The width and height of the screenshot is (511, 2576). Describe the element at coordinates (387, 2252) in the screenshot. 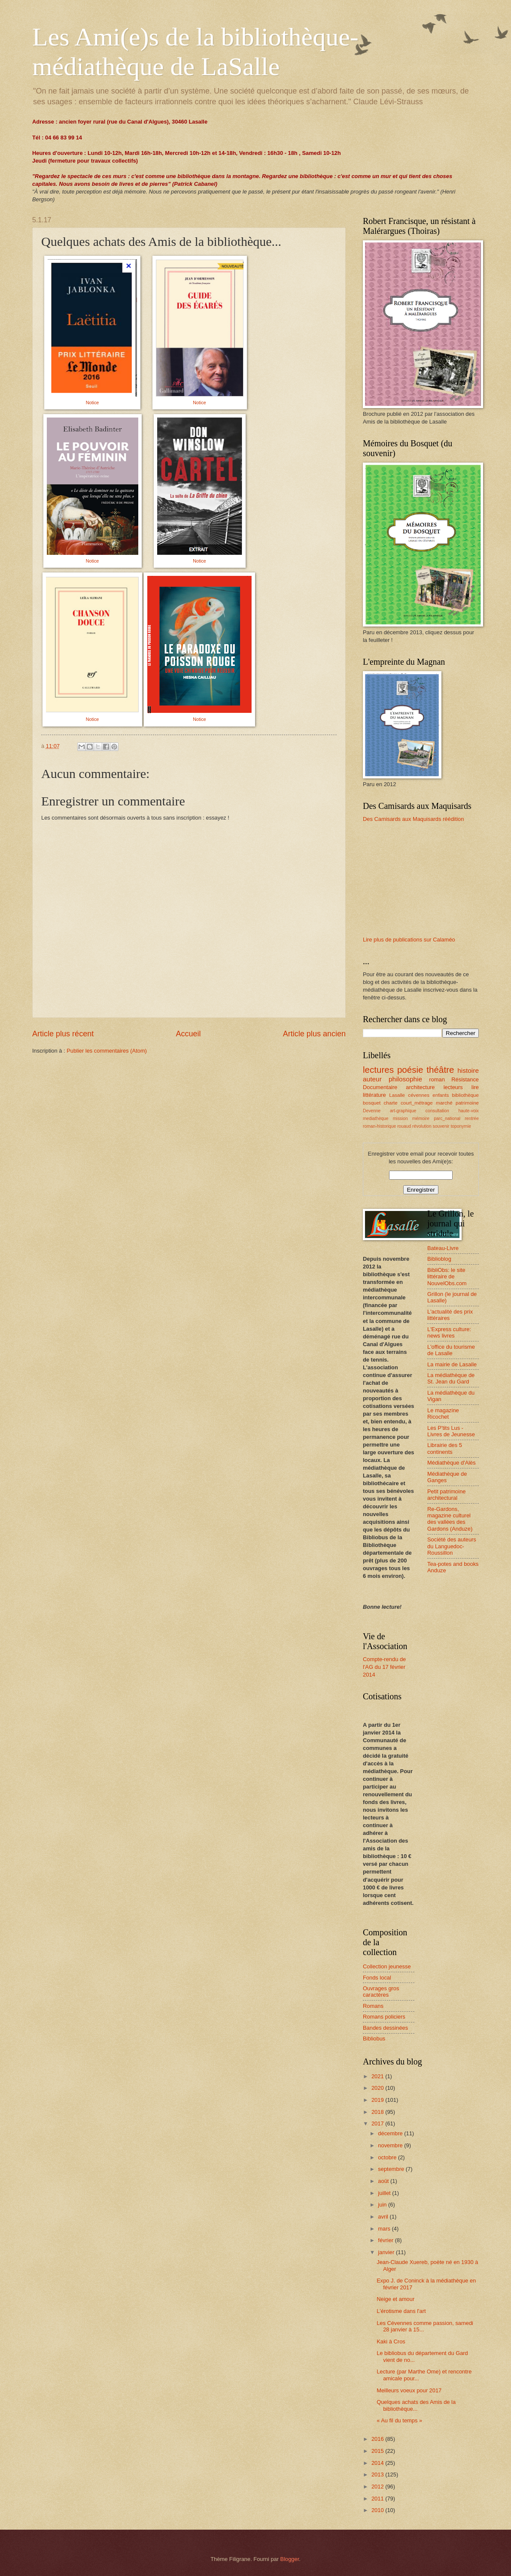

I see `janvier` at that location.